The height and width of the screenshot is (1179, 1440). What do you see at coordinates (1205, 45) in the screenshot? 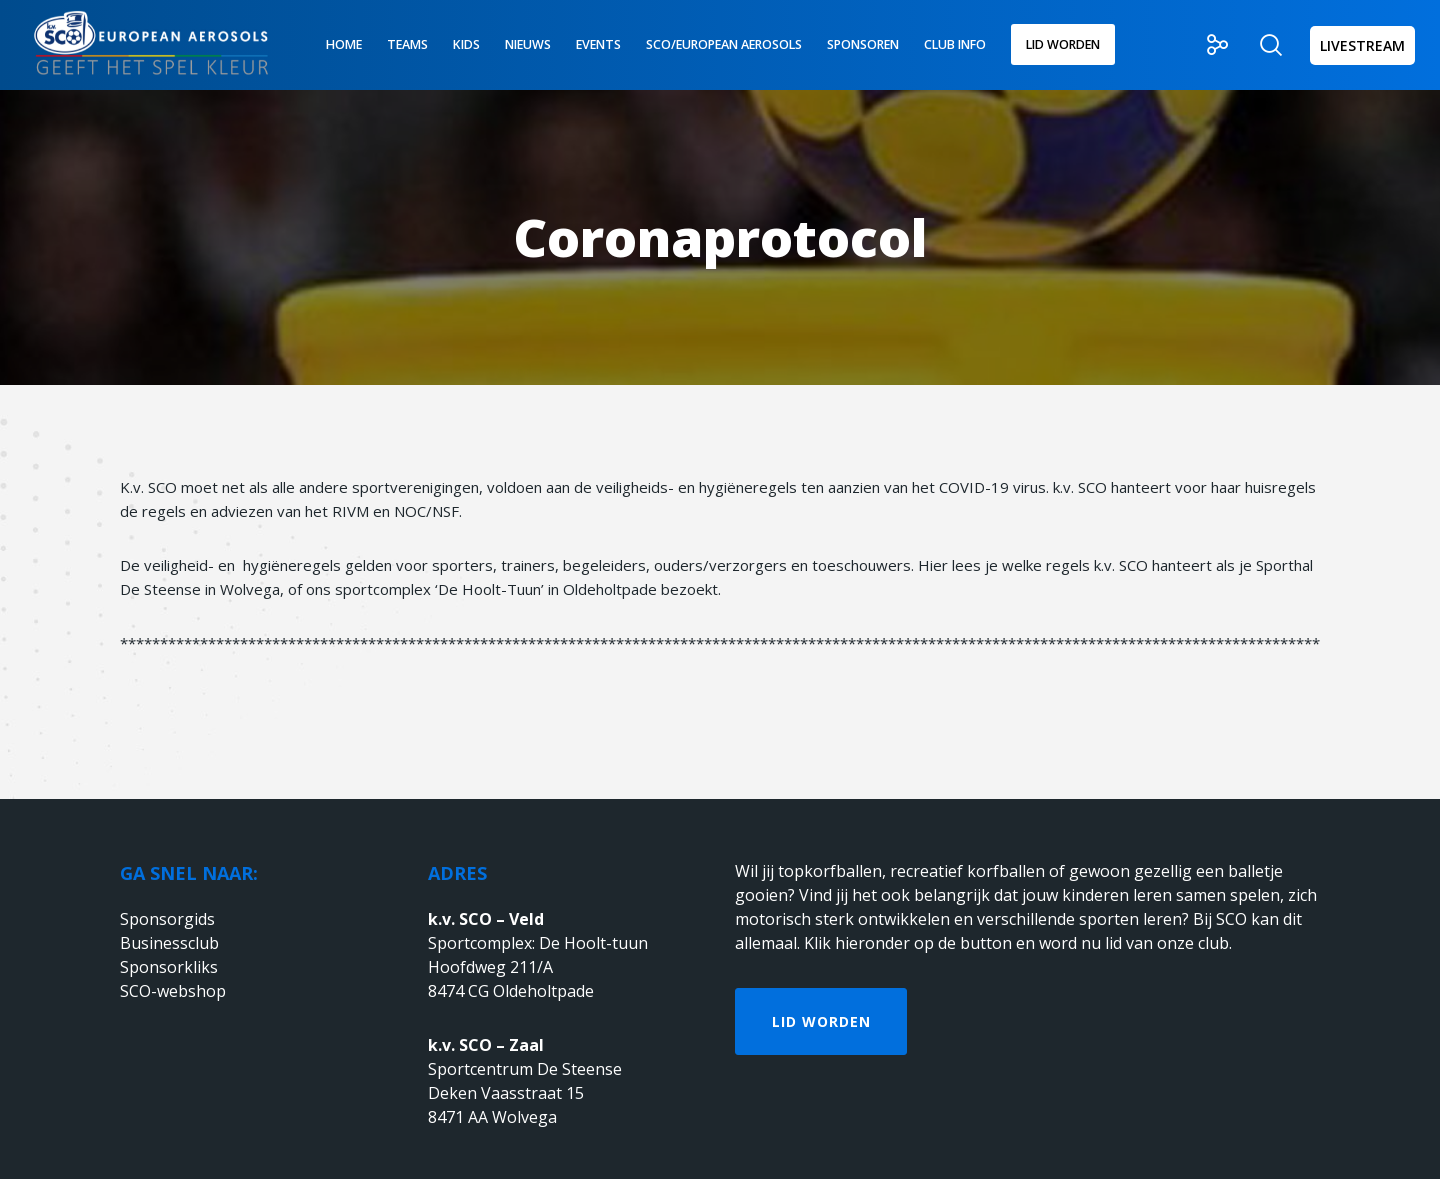
I see `[Social]` at bounding box center [1205, 45].